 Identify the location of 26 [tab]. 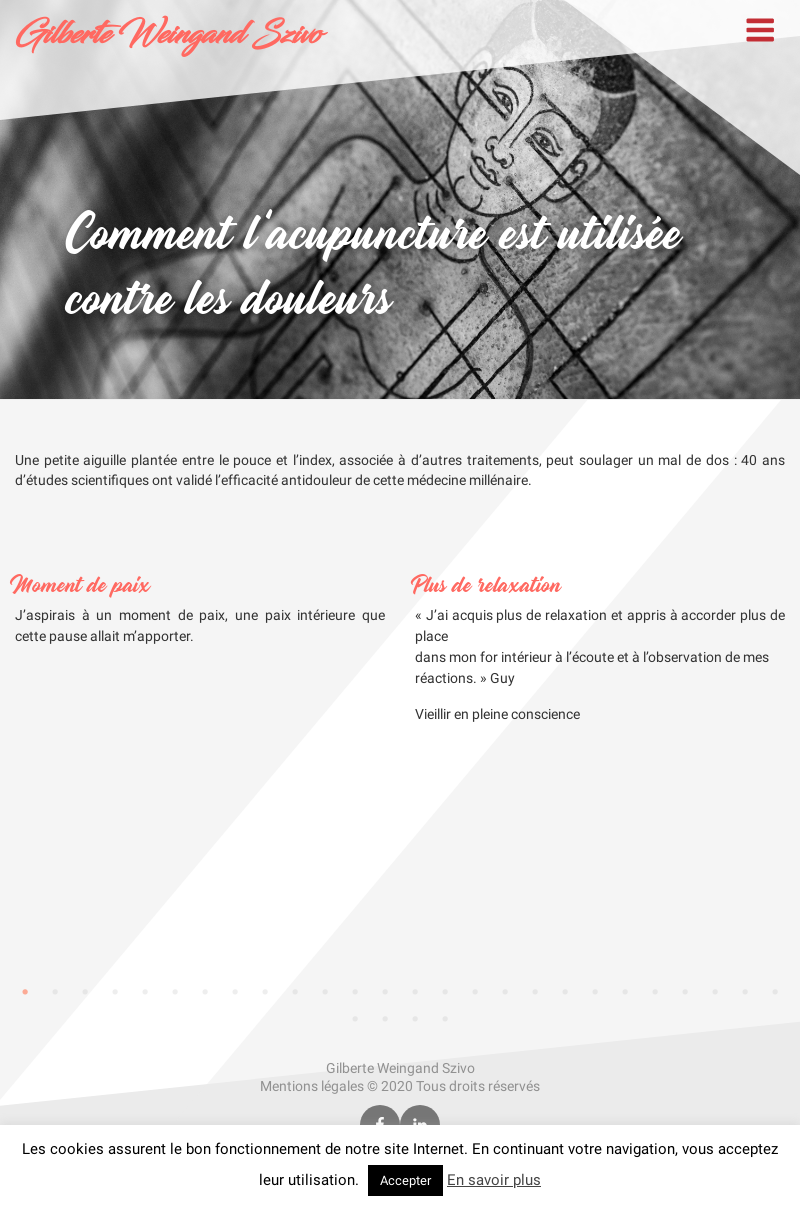
(775, 992).